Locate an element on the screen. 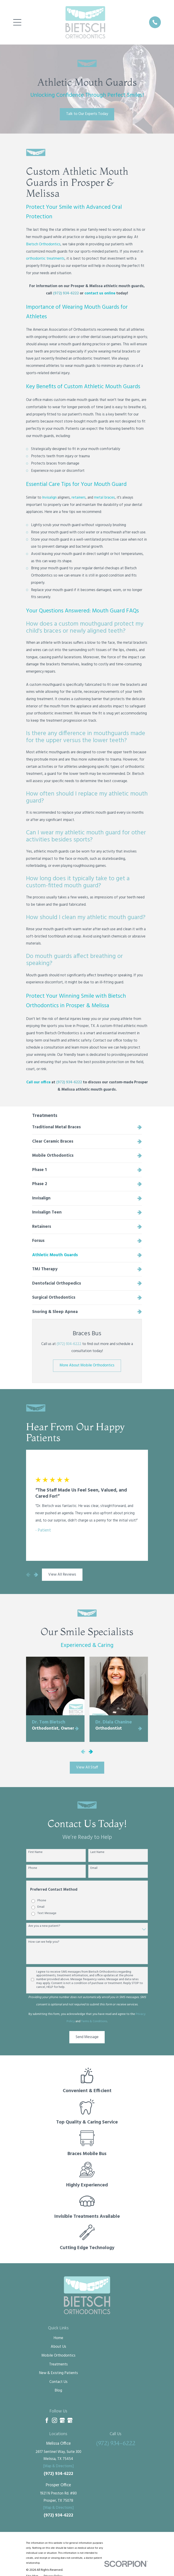 Image resolution: width=174 pixels, height=2576 pixels. View All Staff is located at coordinates (87, 1767).